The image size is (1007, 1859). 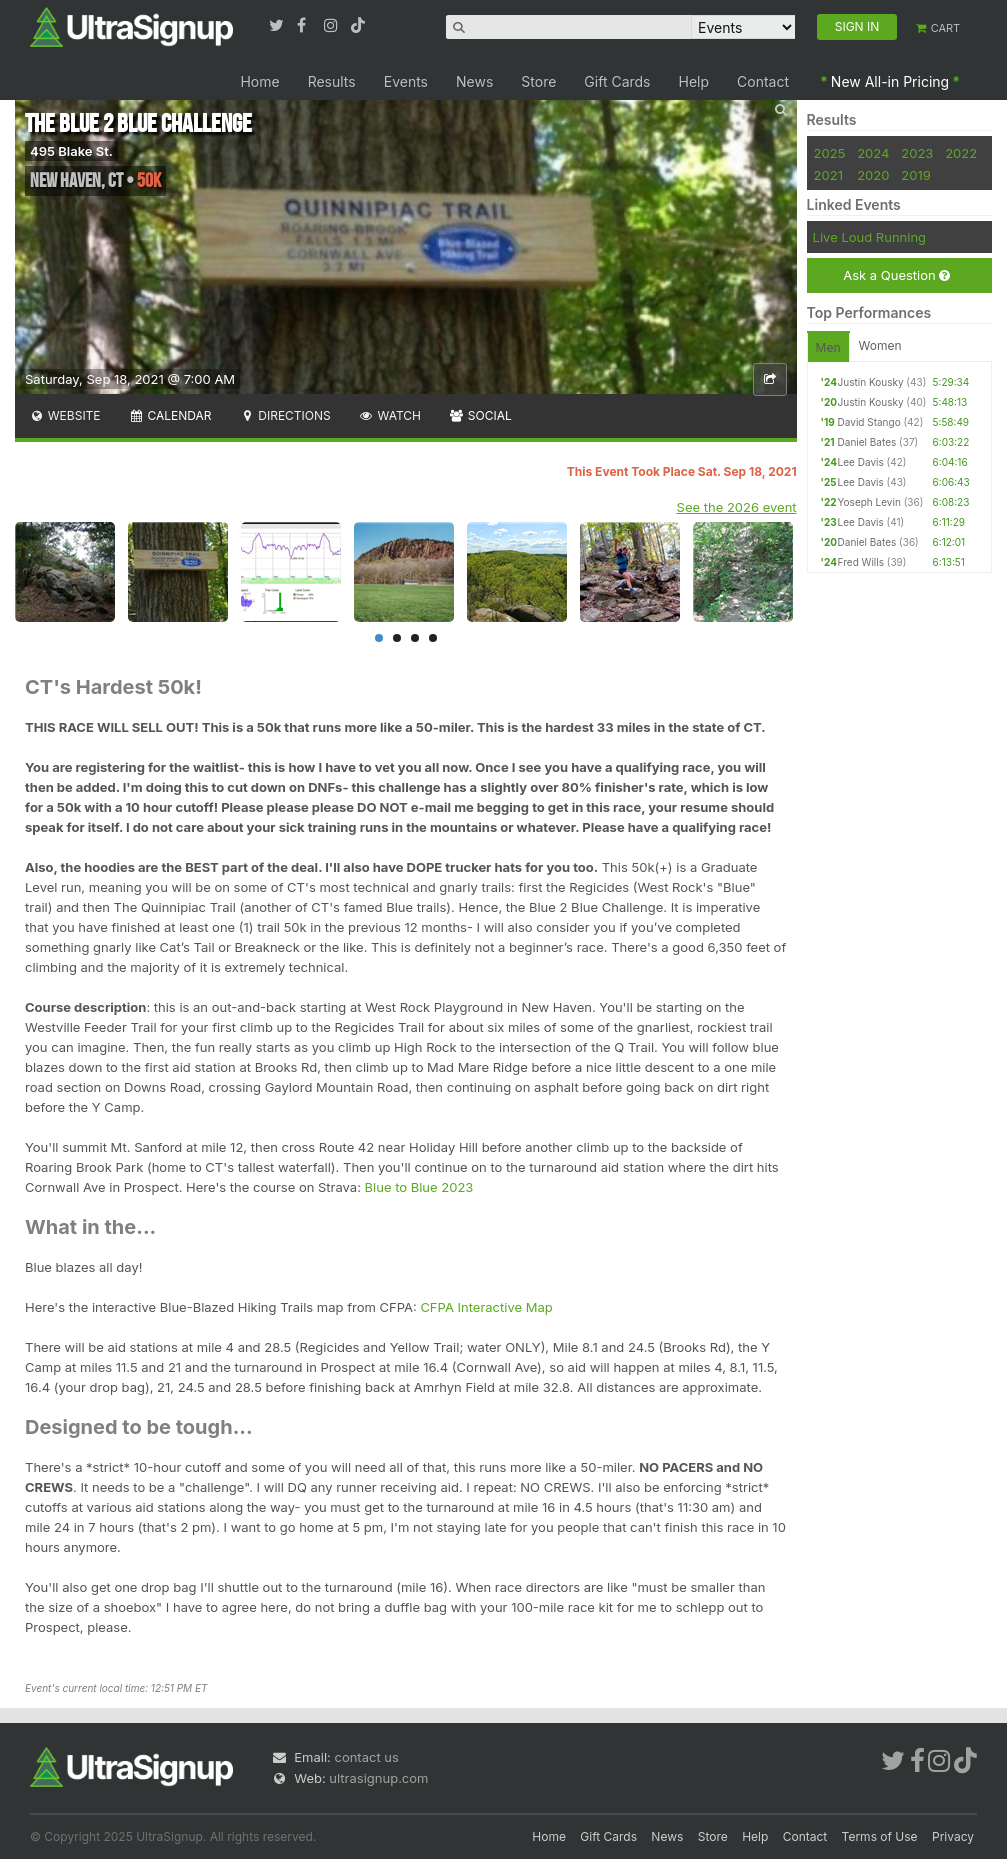 What do you see at coordinates (871, 382) in the screenshot?
I see `Justin Kousky` at bounding box center [871, 382].